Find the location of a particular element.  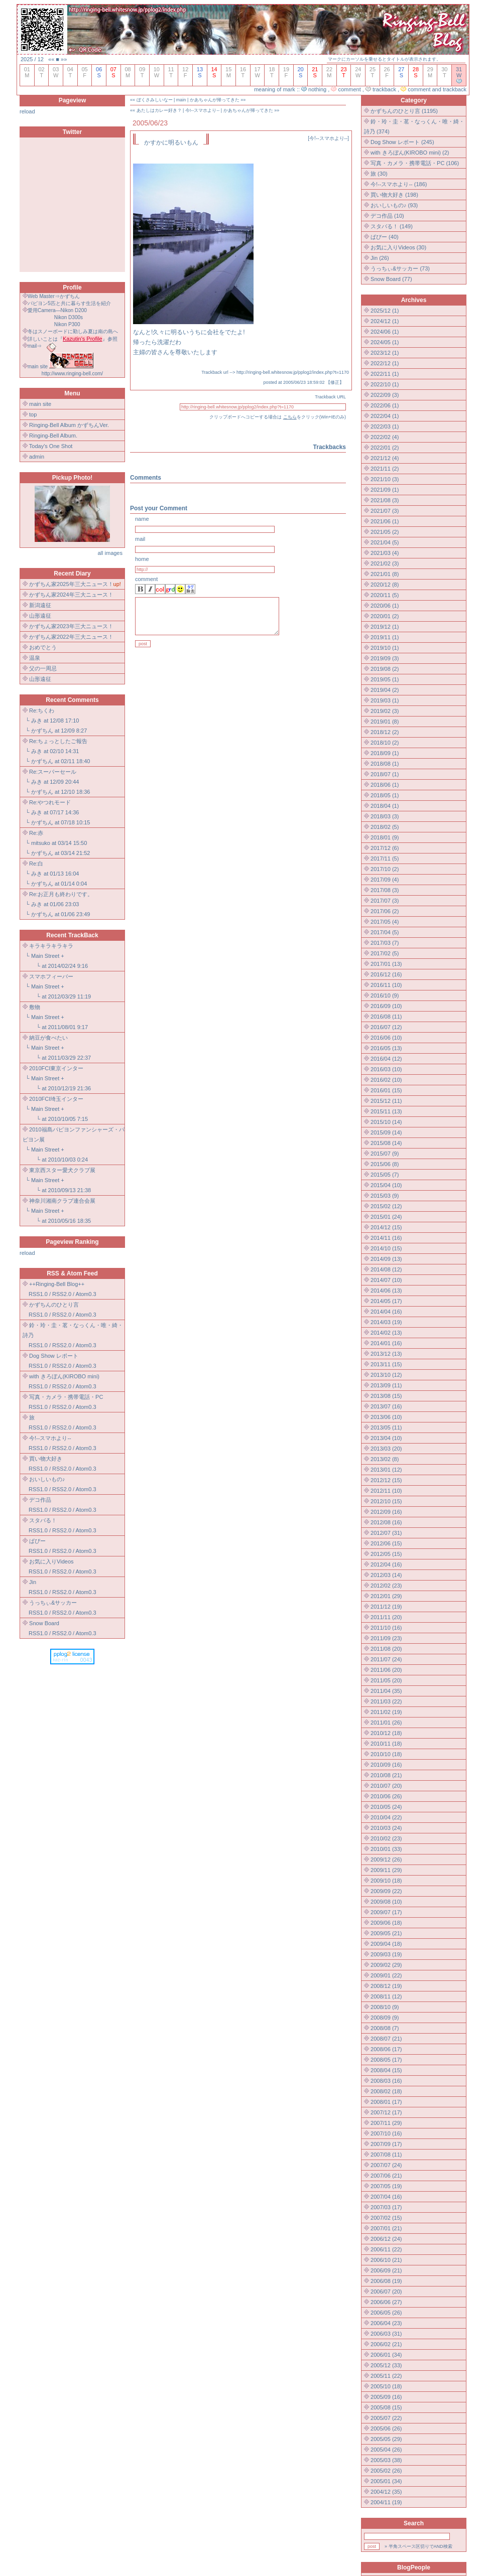

Today's One Shot is located at coordinates (51, 446).